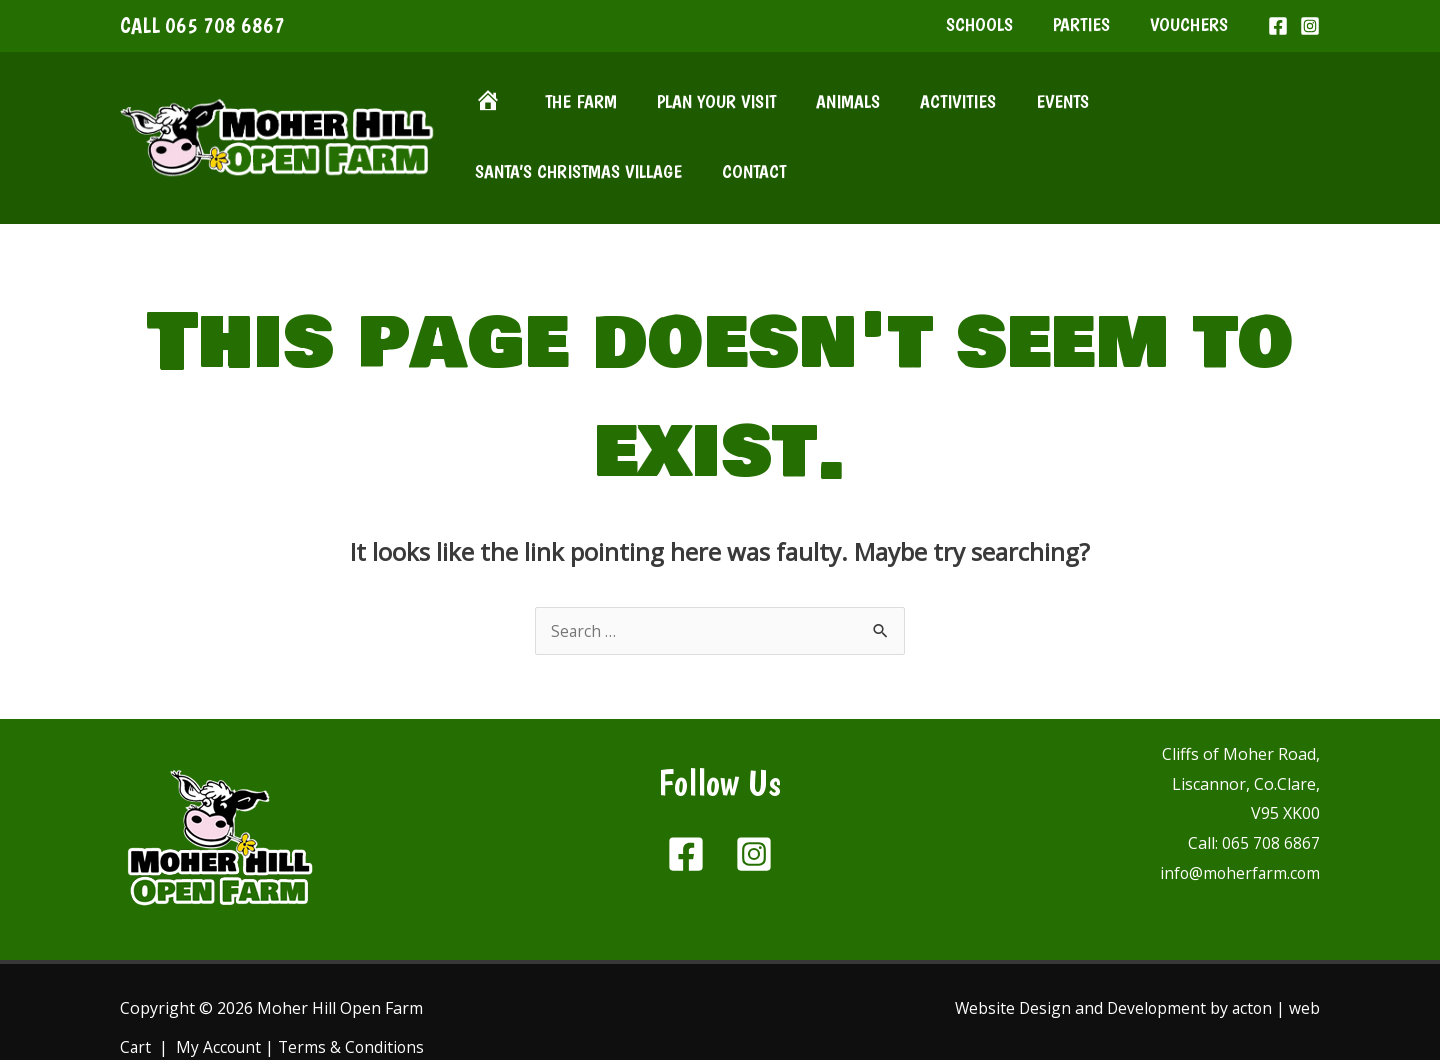 This screenshot has width=1440, height=1060. What do you see at coordinates (355, 1004) in the screenshot?
I see `Terms & Conditions` at bounding box center [355, 1004].